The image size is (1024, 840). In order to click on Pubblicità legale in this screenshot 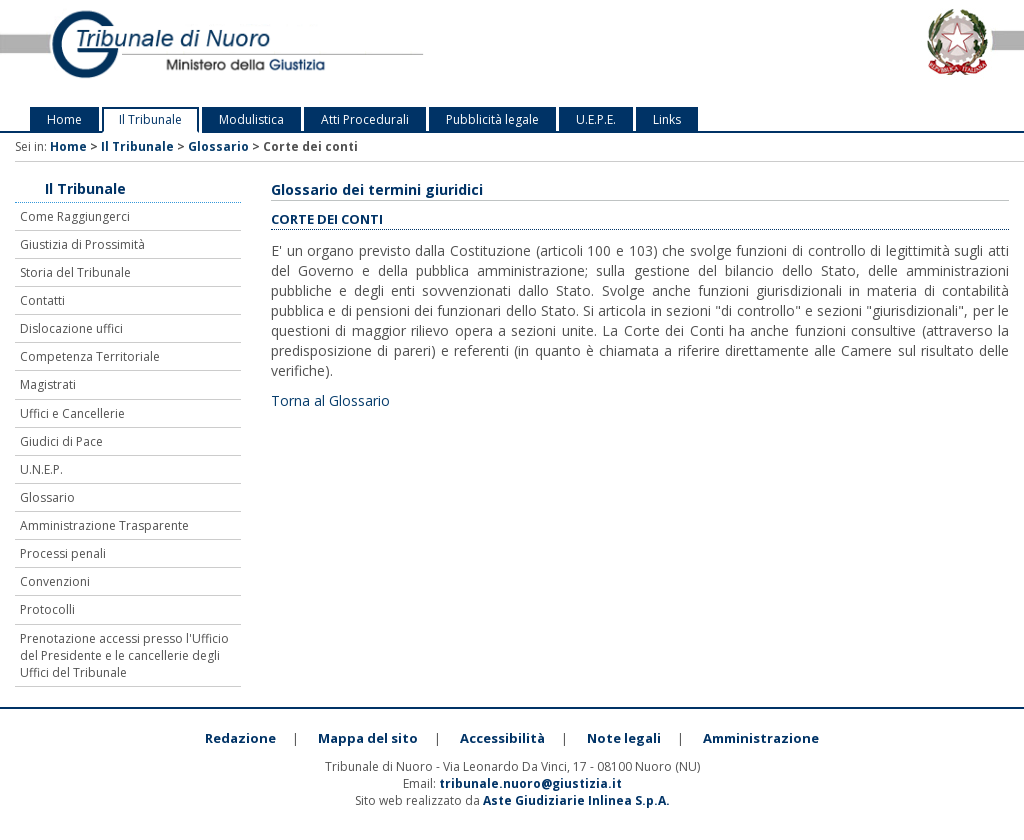, I will do `click(492, 119)`.